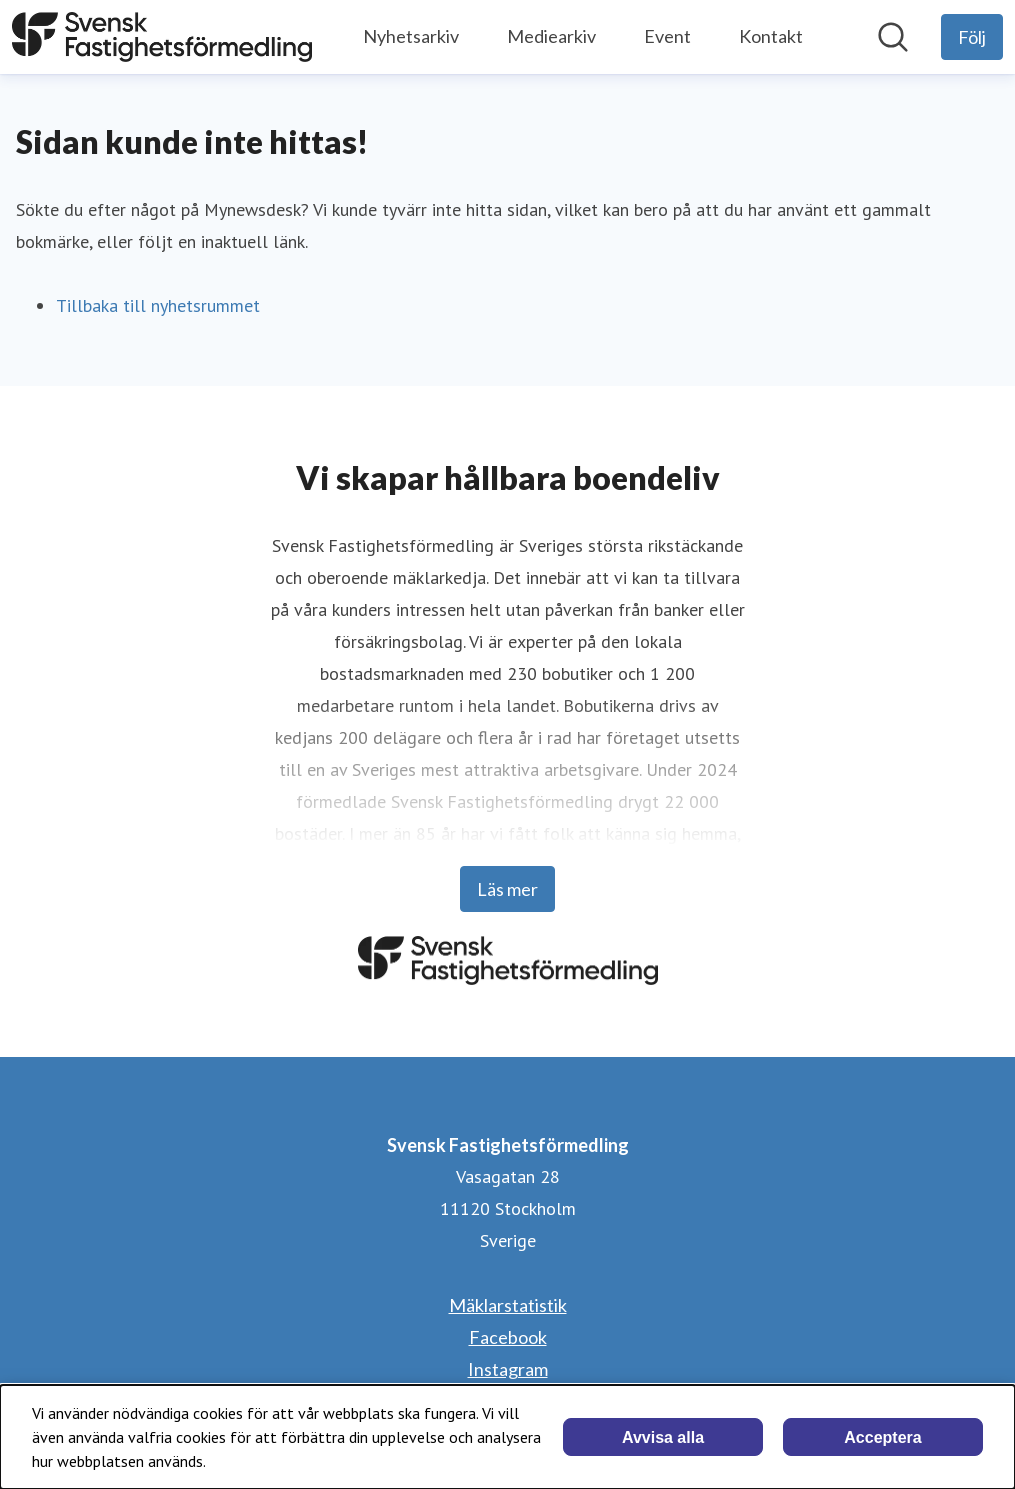 The image size is (1015, 1489). What do you see at coordinates (972, 37) in the screenshot?
I see `[Följ Svensk Fastighetsförmedling]` at bounding box center [972, 37].